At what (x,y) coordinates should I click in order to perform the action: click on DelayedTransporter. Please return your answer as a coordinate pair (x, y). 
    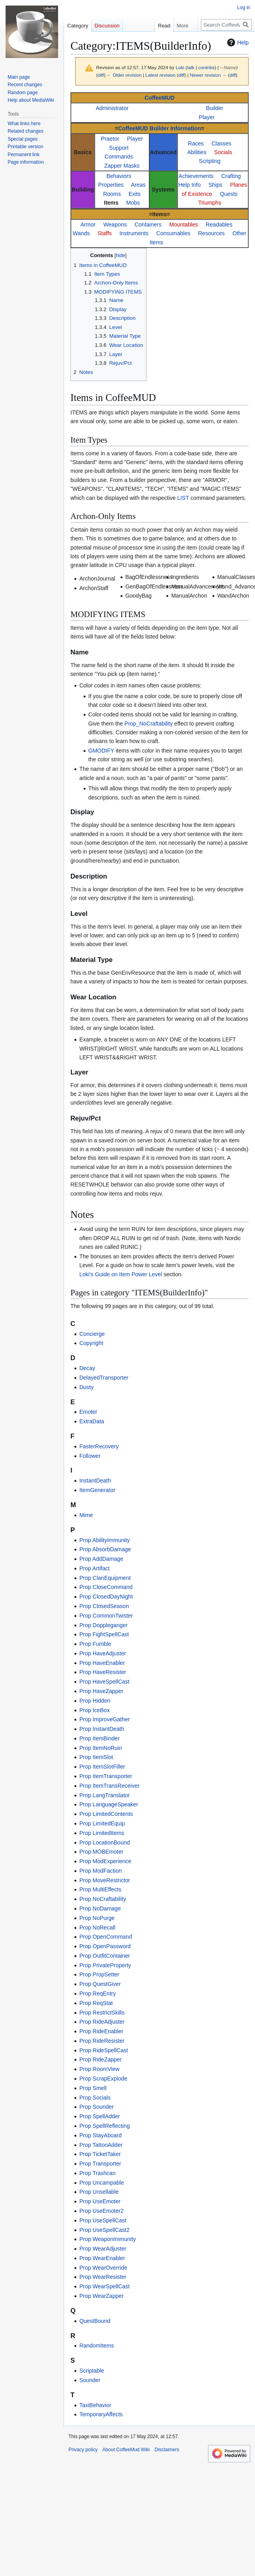
    Looking at the image, I should click on (103, 1377).